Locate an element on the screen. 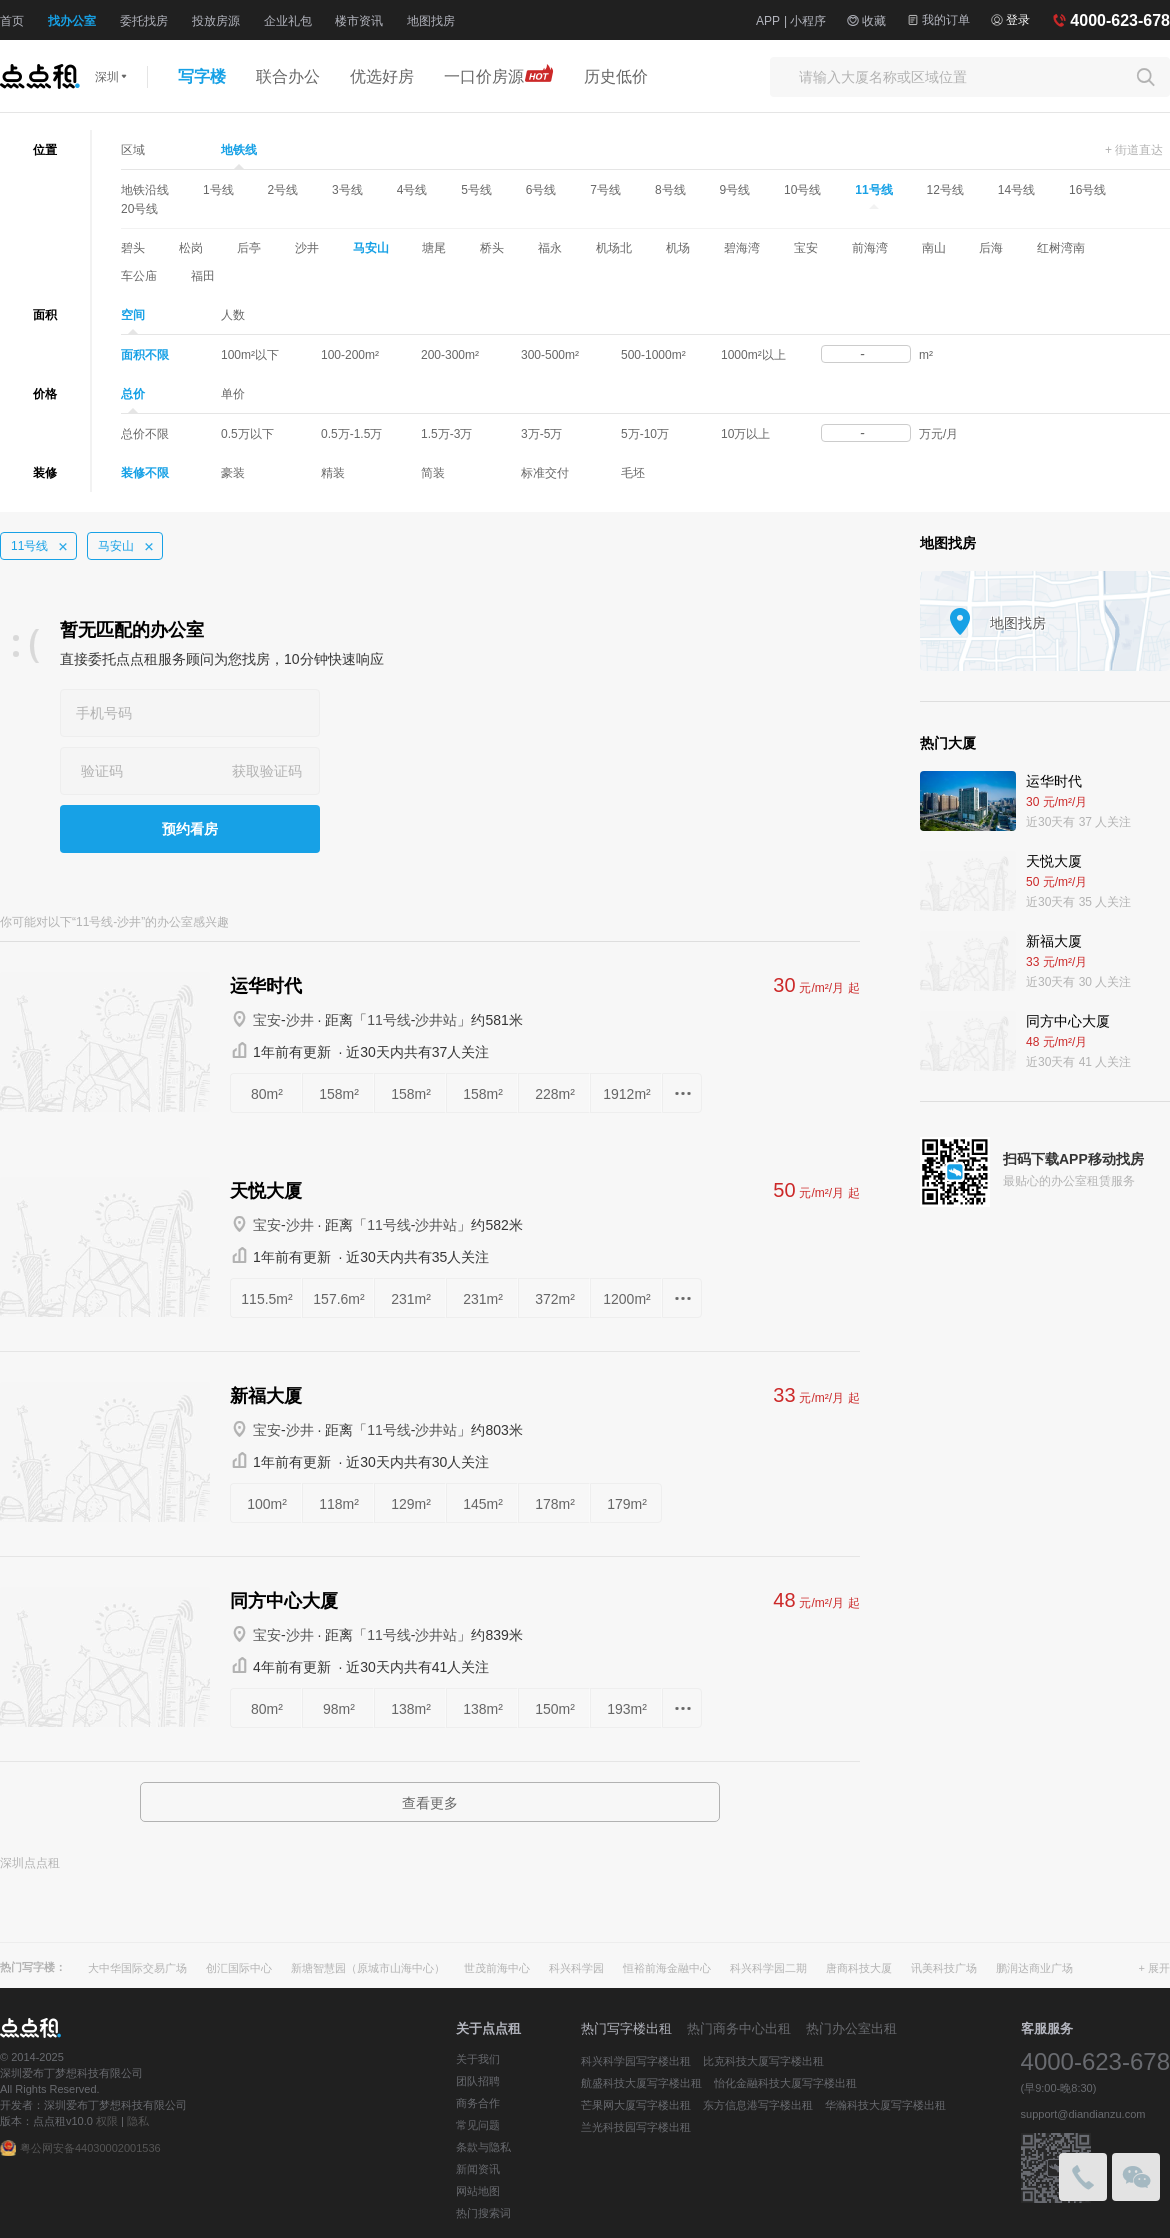 The width and height of the screenshot is (1170, 2238). 115.5m² is located at coordinates (266, 1299).